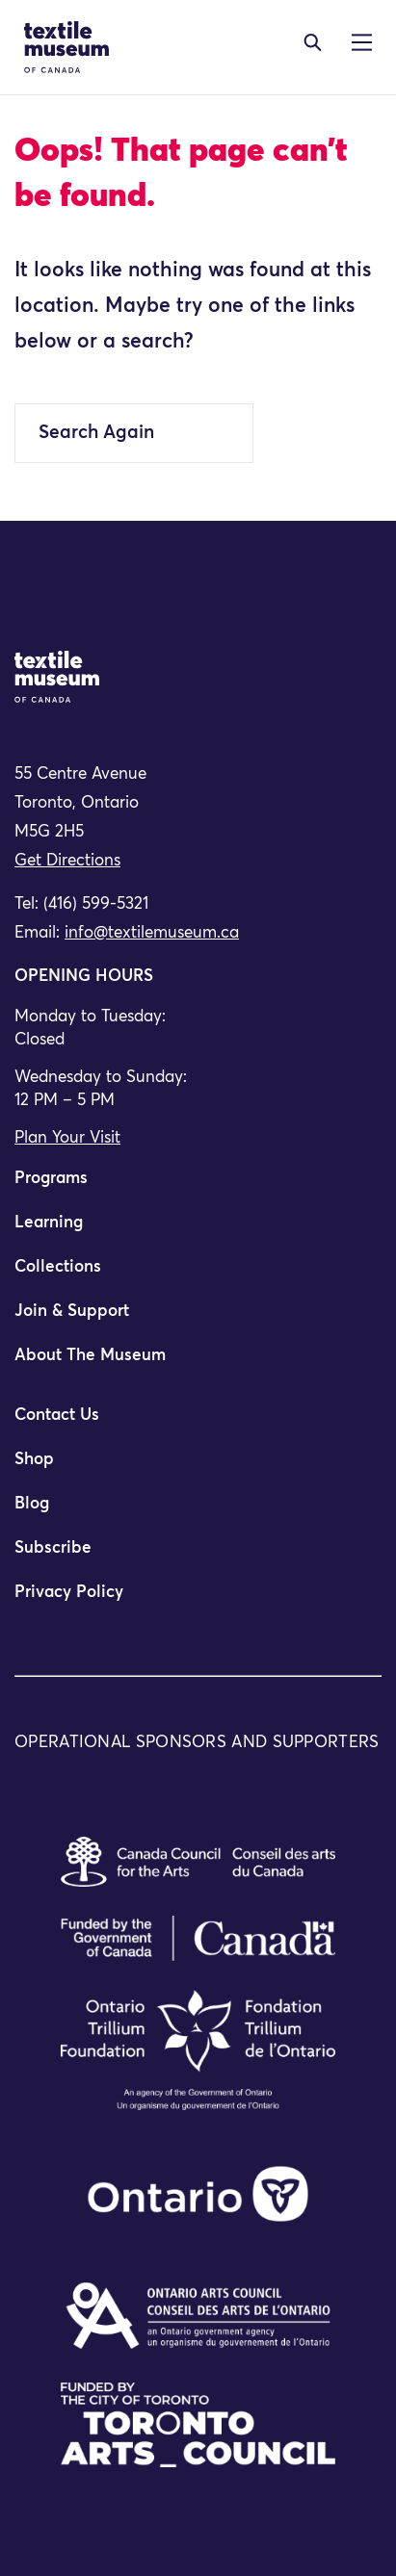 Image resolution: width=396 pixels, height=2576 pixels. I want to click on [Toggle navigation], so click(313, 42).